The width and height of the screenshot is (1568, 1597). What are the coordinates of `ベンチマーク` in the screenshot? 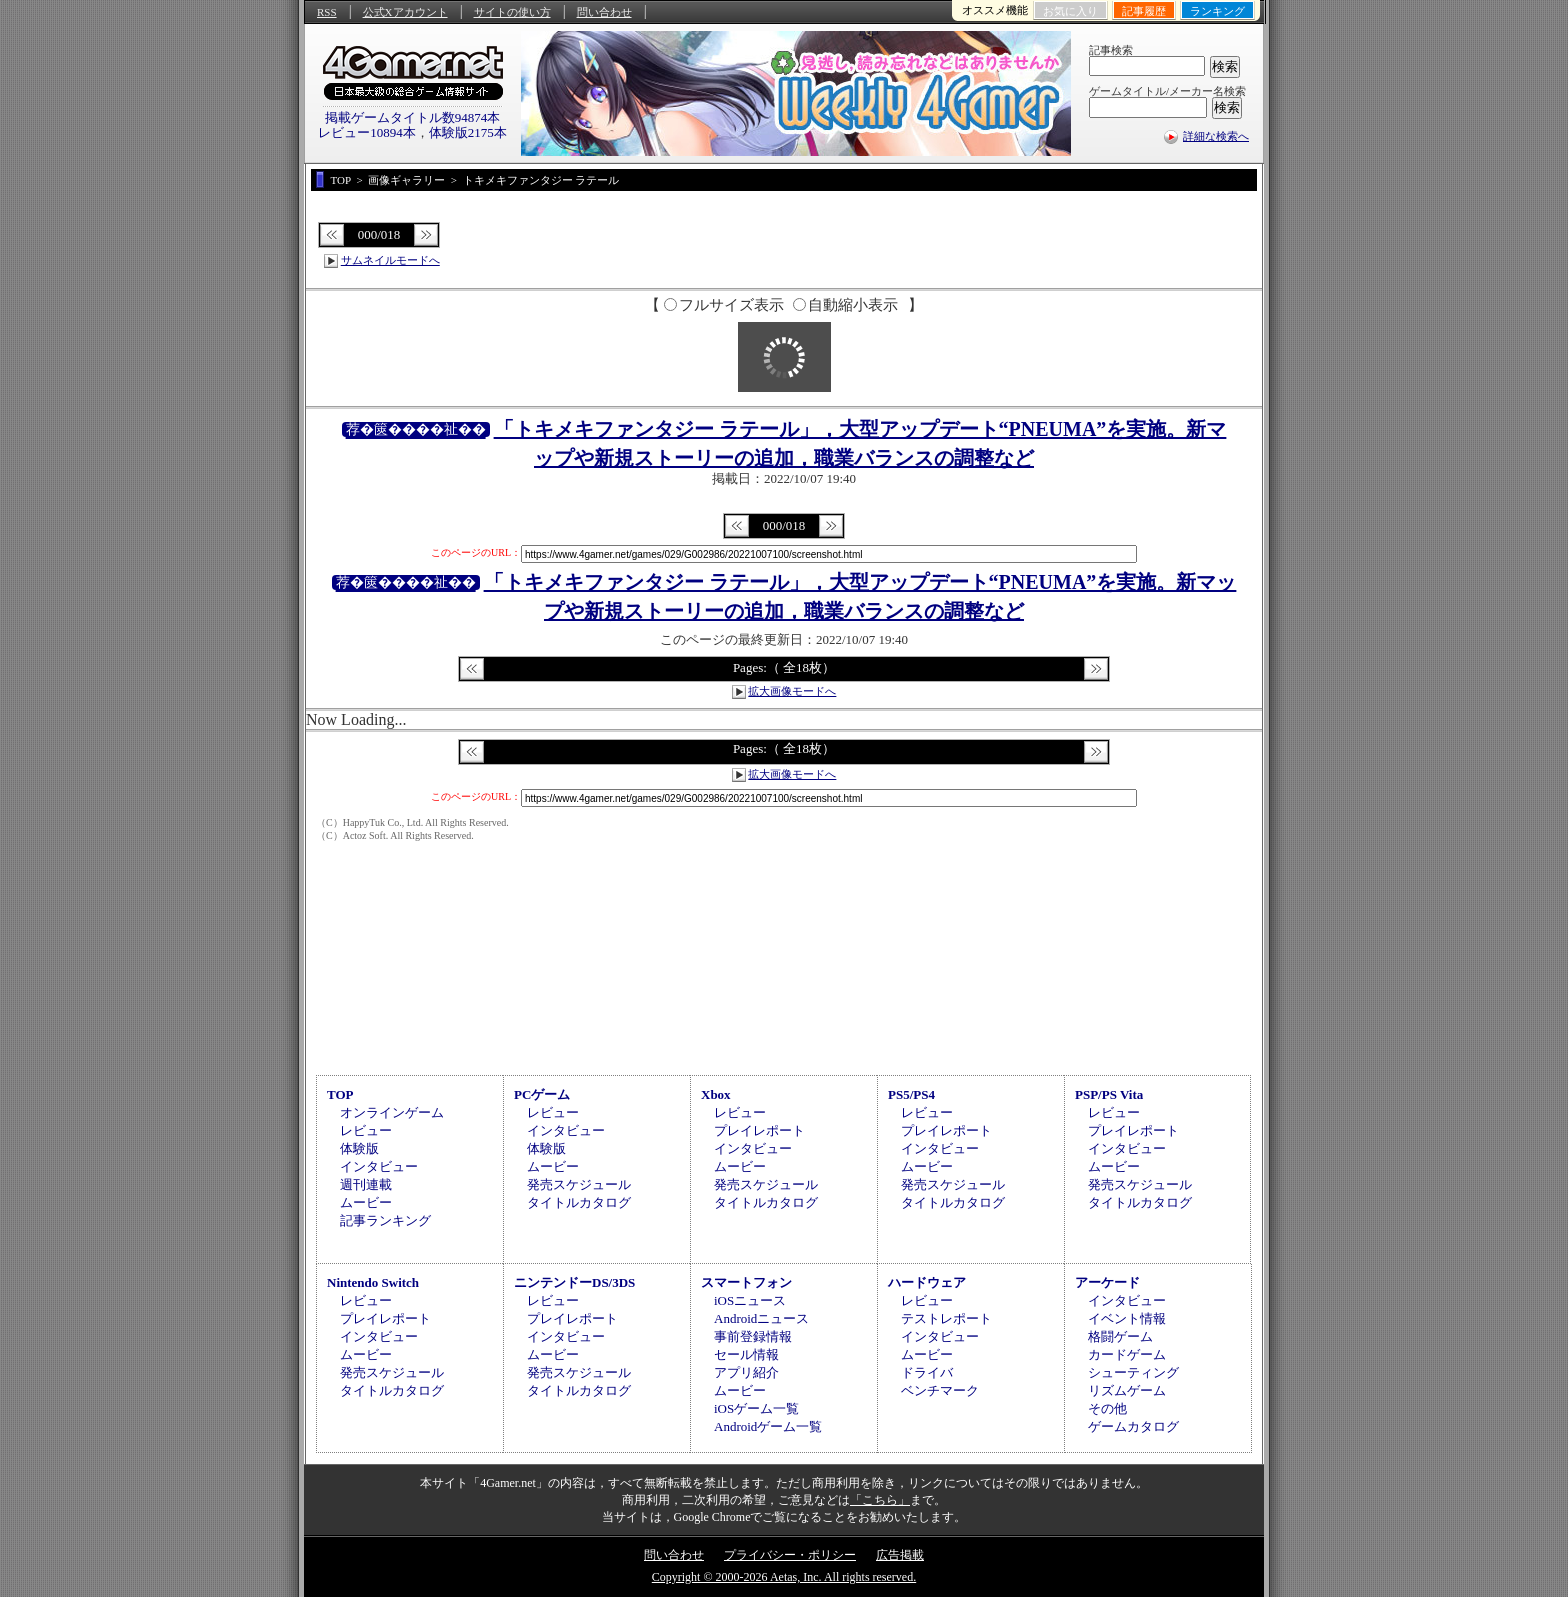 It's located at (940, 1390).